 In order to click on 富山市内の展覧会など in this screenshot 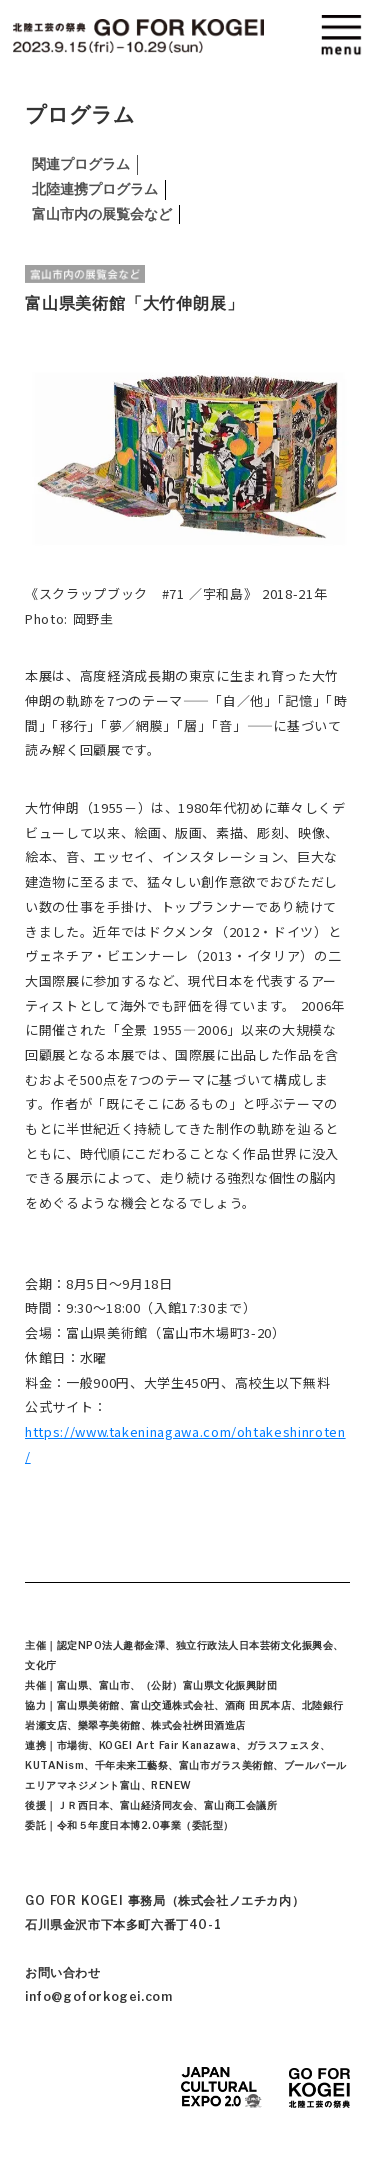, I will do `click(106, 214)`.